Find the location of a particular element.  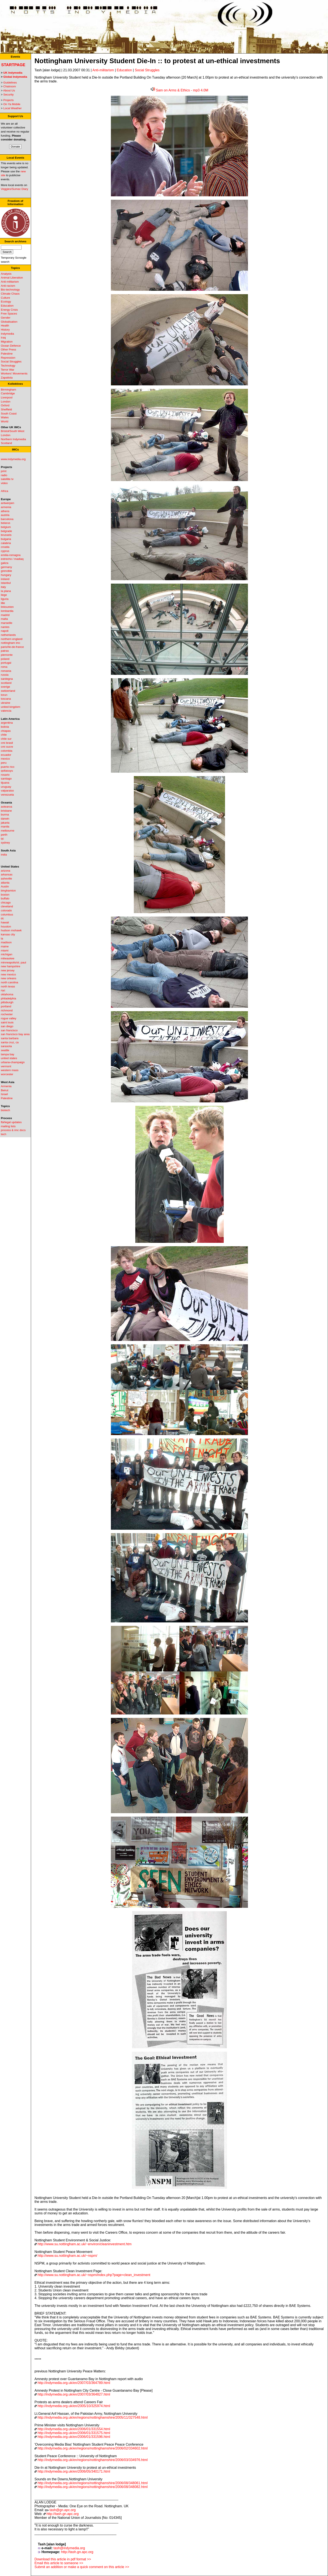

san diego is located at coordinates (7, 1026).